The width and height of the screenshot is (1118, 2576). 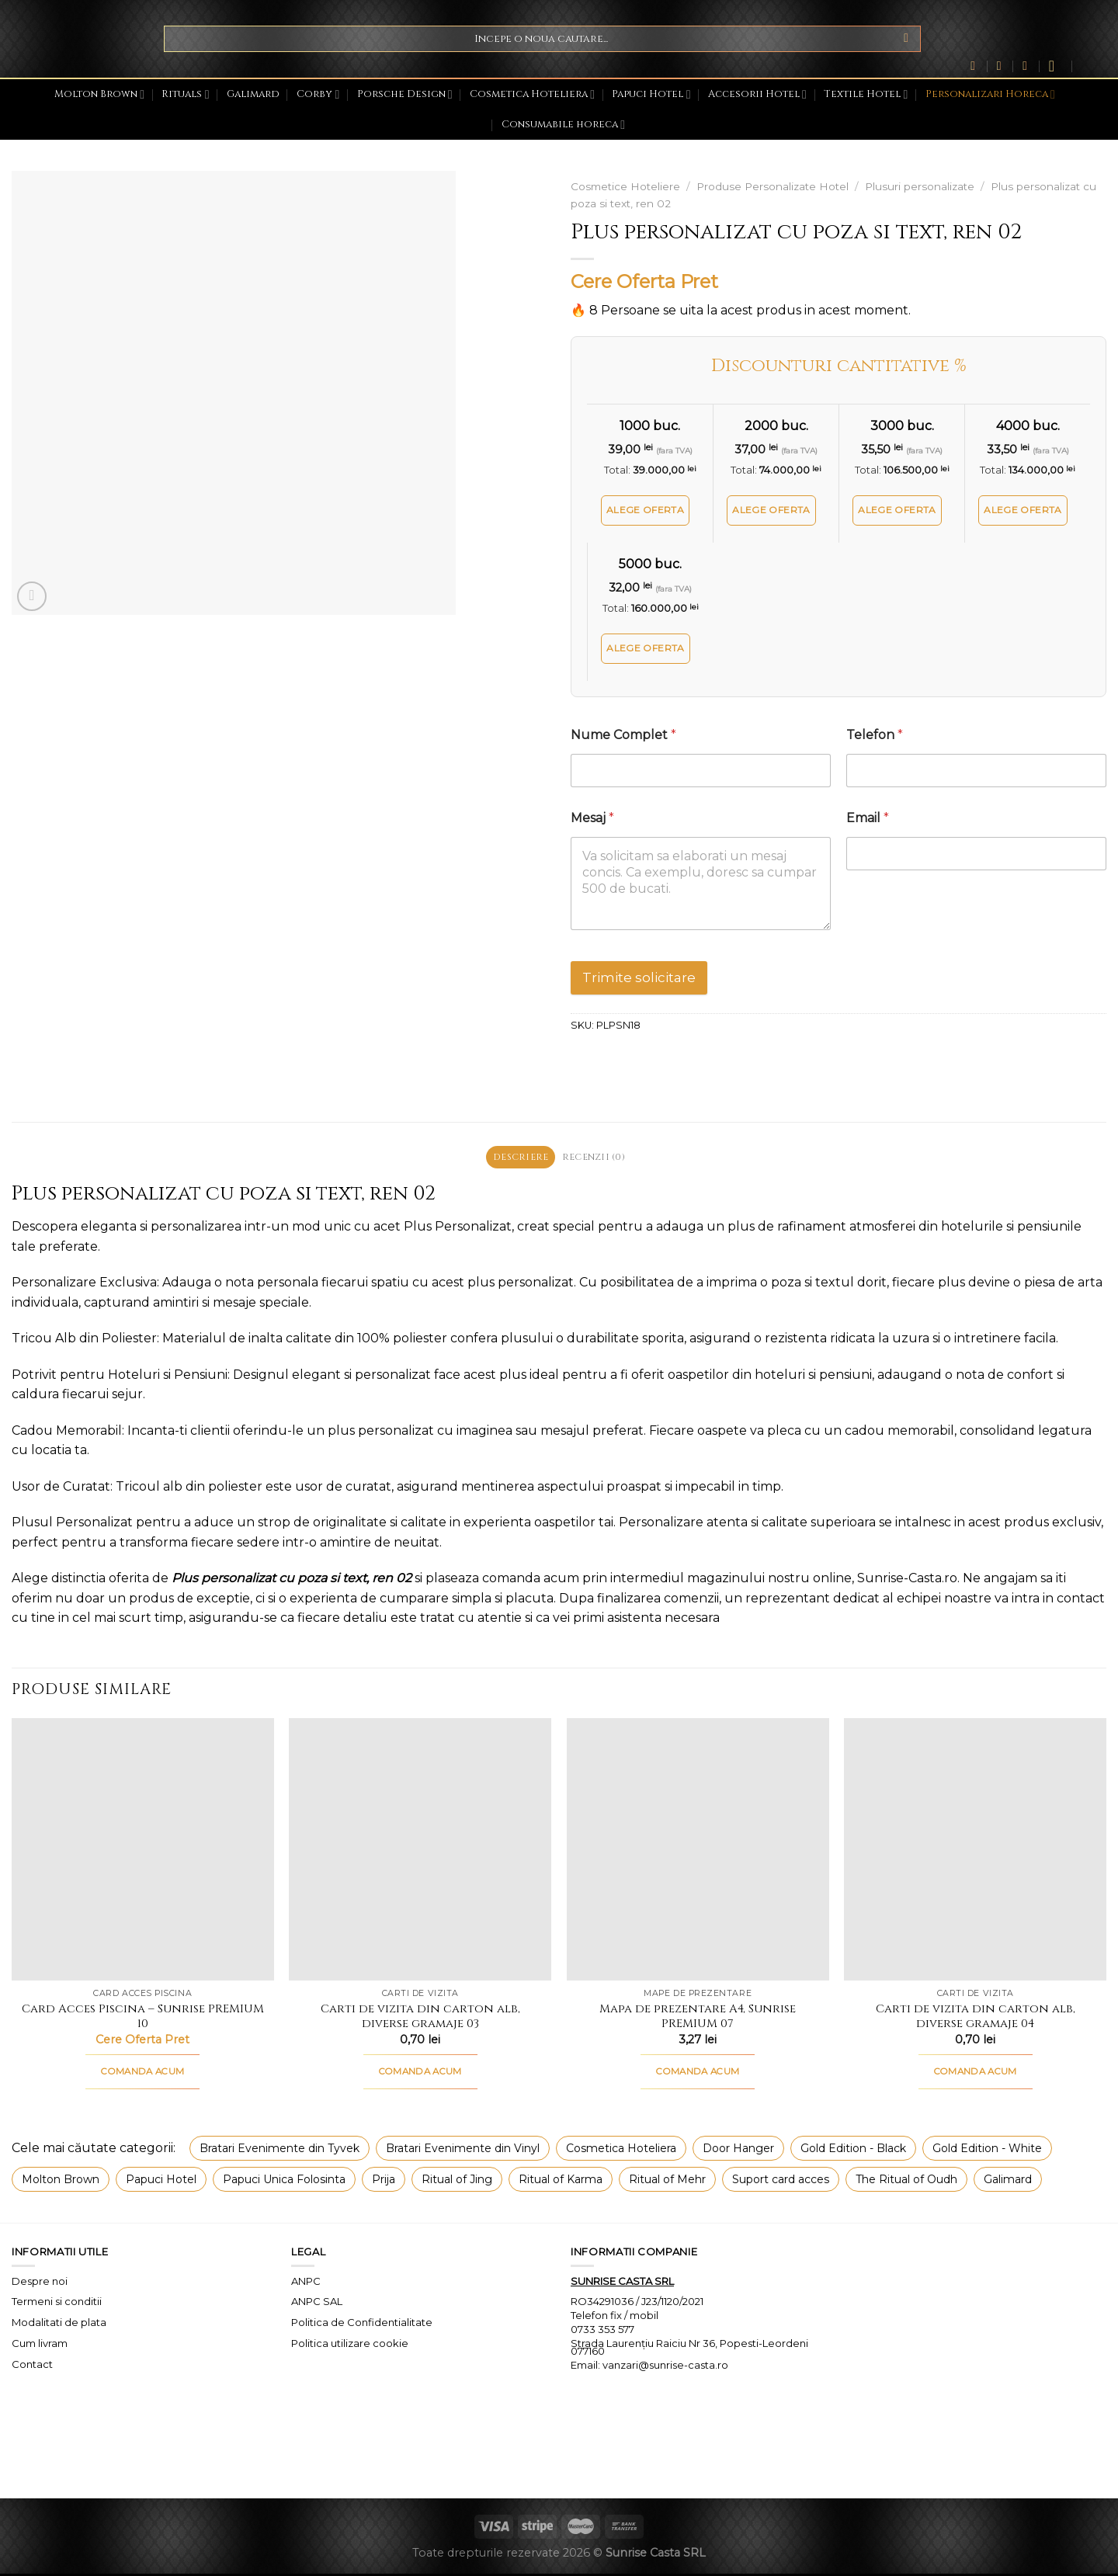 I want to click on Ritual of Jing, so click(x=457, y=2181).